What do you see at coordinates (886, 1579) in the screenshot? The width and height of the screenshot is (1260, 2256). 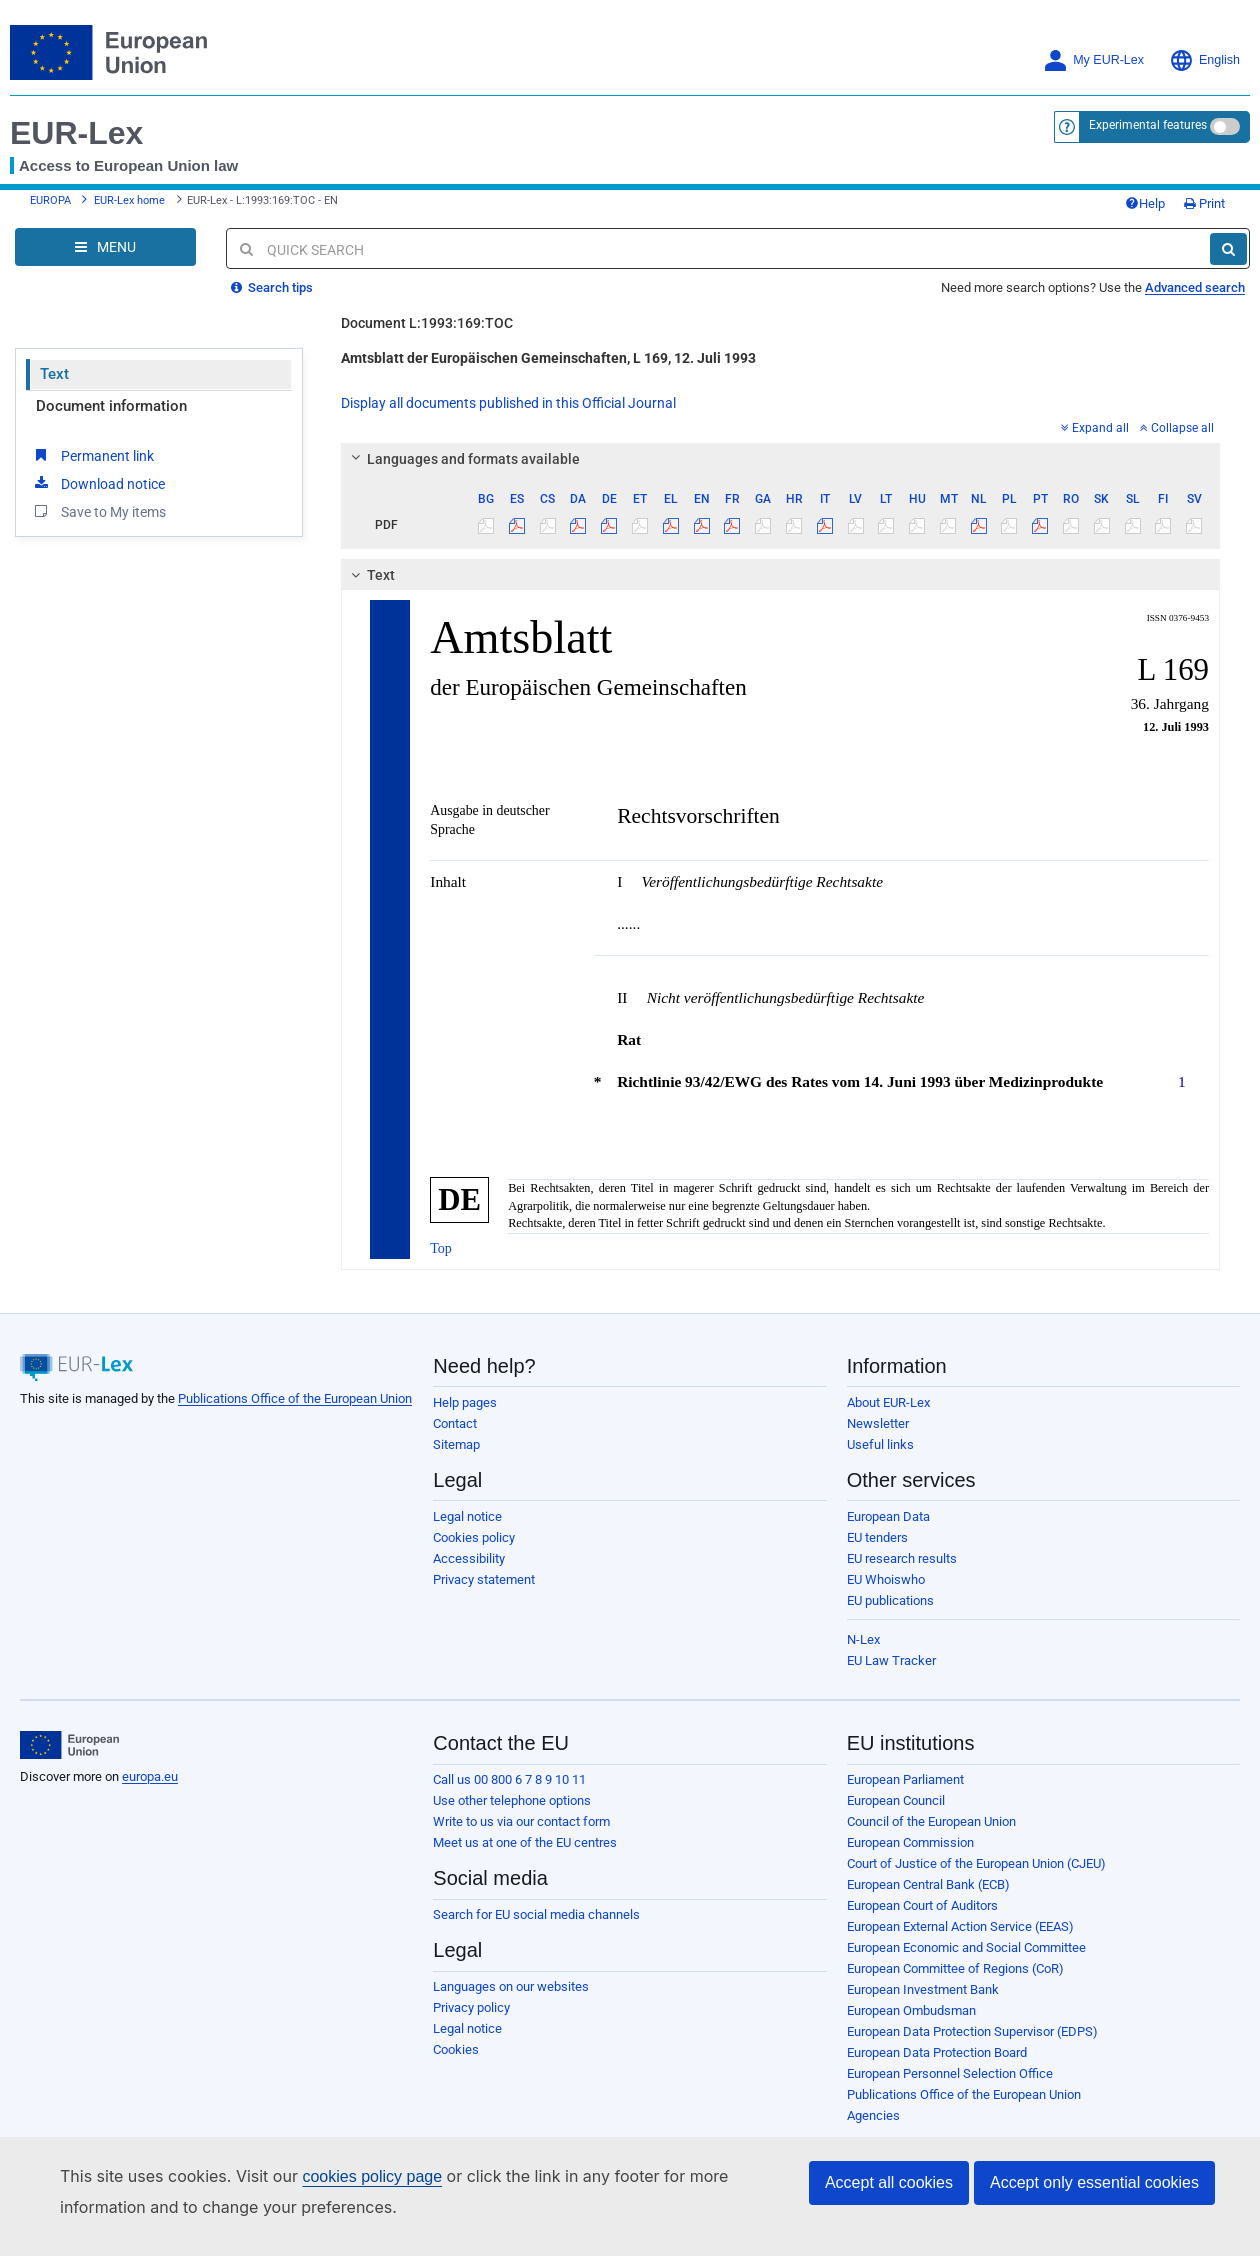 I see `EU Whoiswho` at bounding box center [886, 1579].